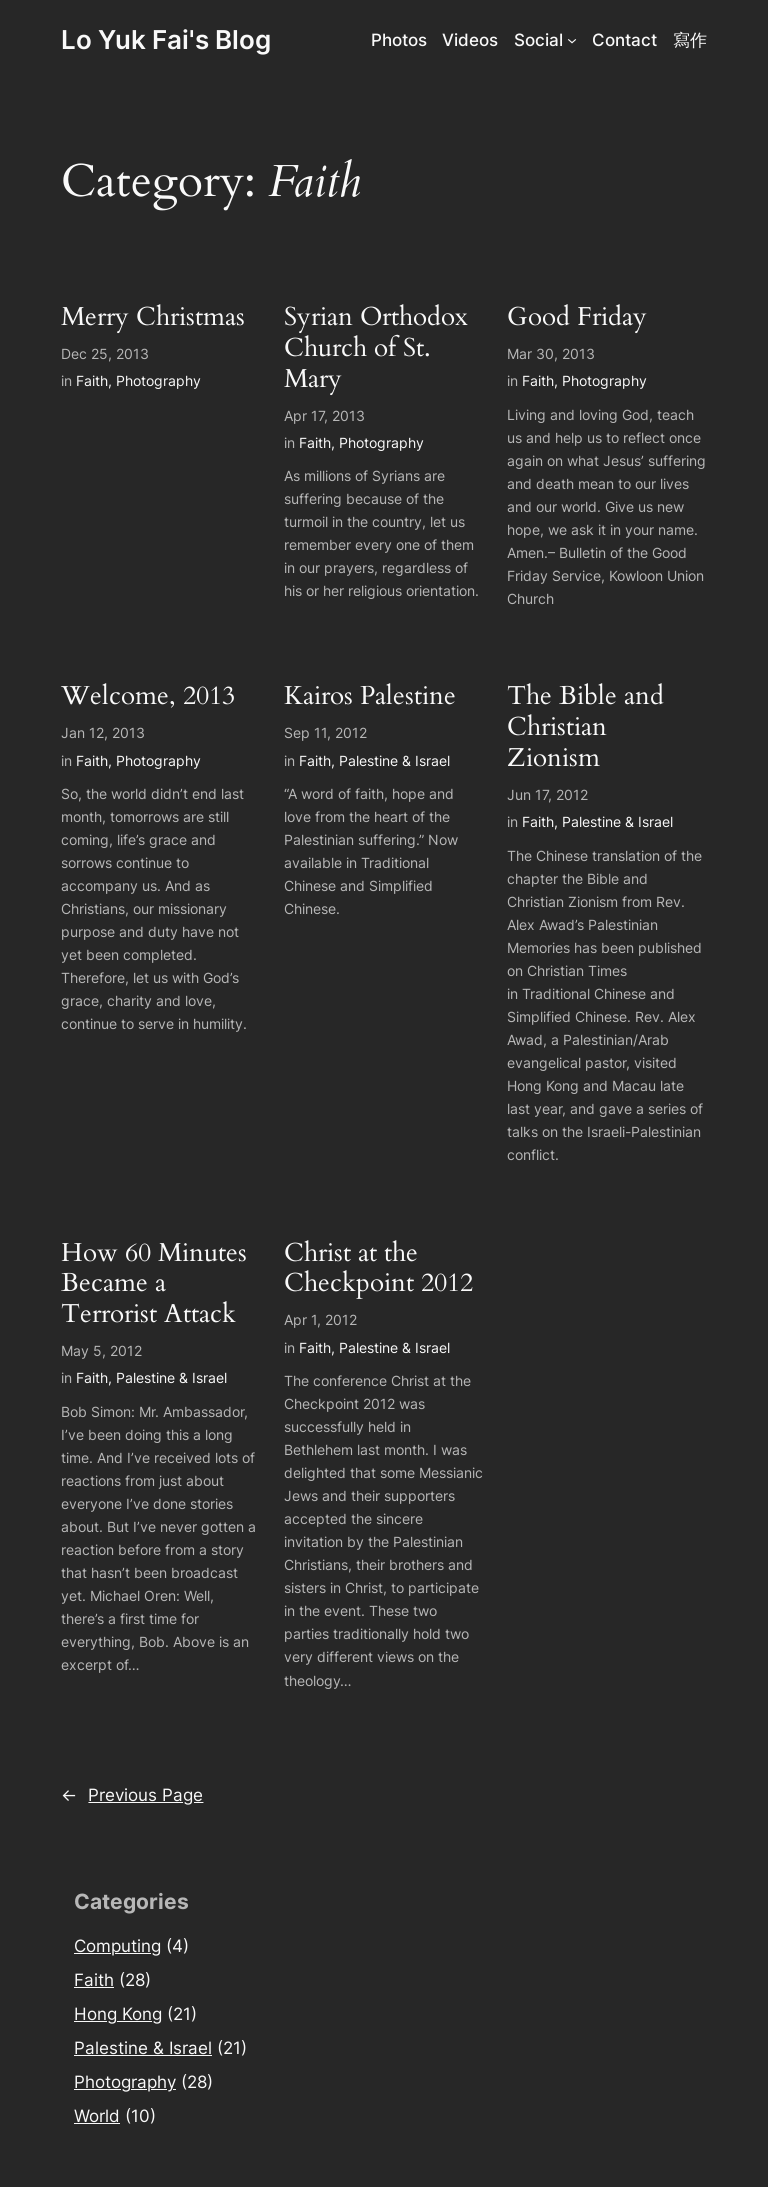 The height and width of the screenshot is (2187, 768). I want to click on Lo Yuk Fai's Blog, so click(166, 39).